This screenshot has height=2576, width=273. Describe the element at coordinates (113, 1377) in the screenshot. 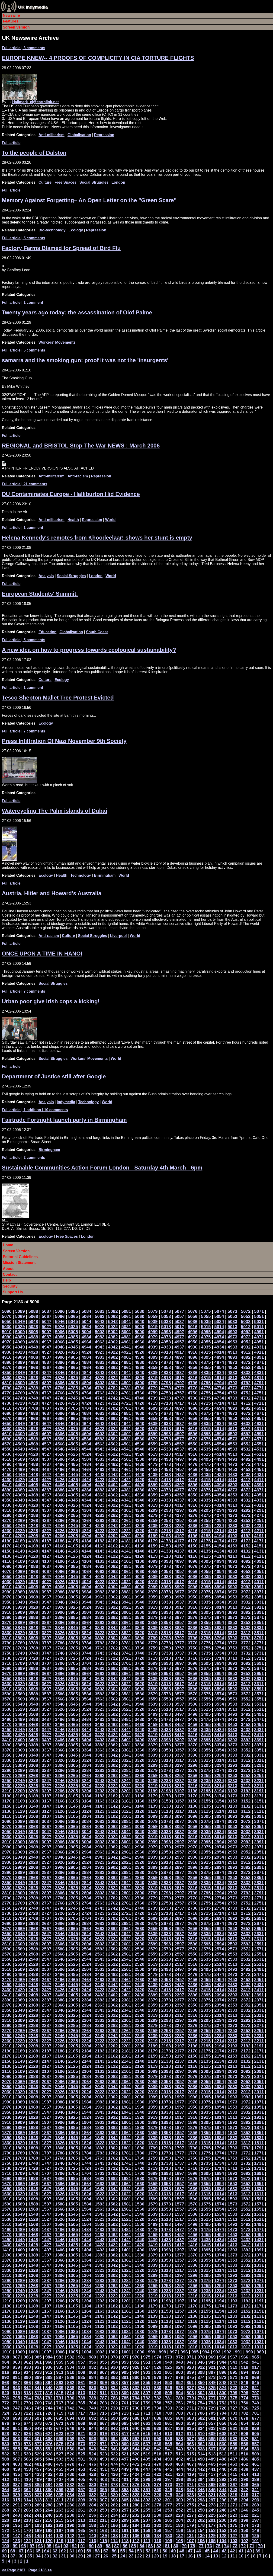

I see `4822` at that location.